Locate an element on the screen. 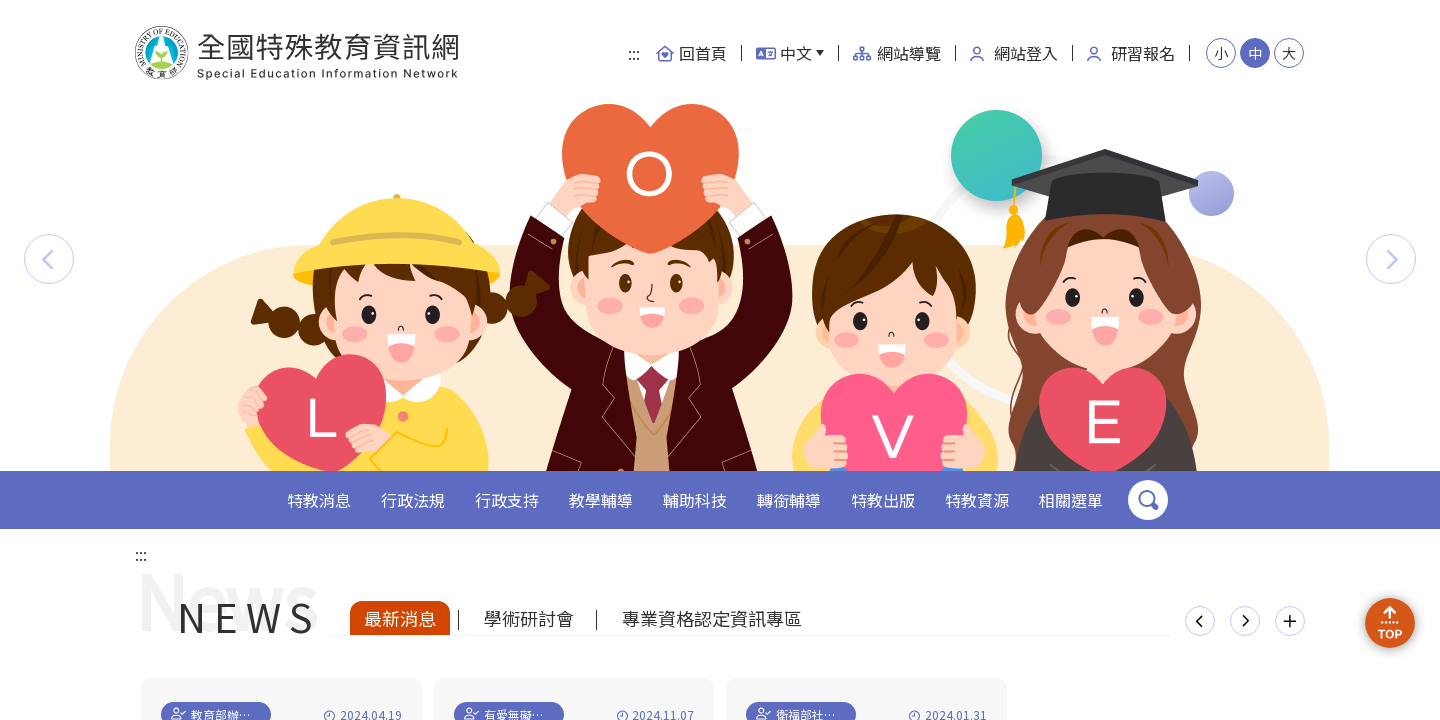 The image size is (1440, 720). 相關選單 [button] is located at coordinates (1071, 500).